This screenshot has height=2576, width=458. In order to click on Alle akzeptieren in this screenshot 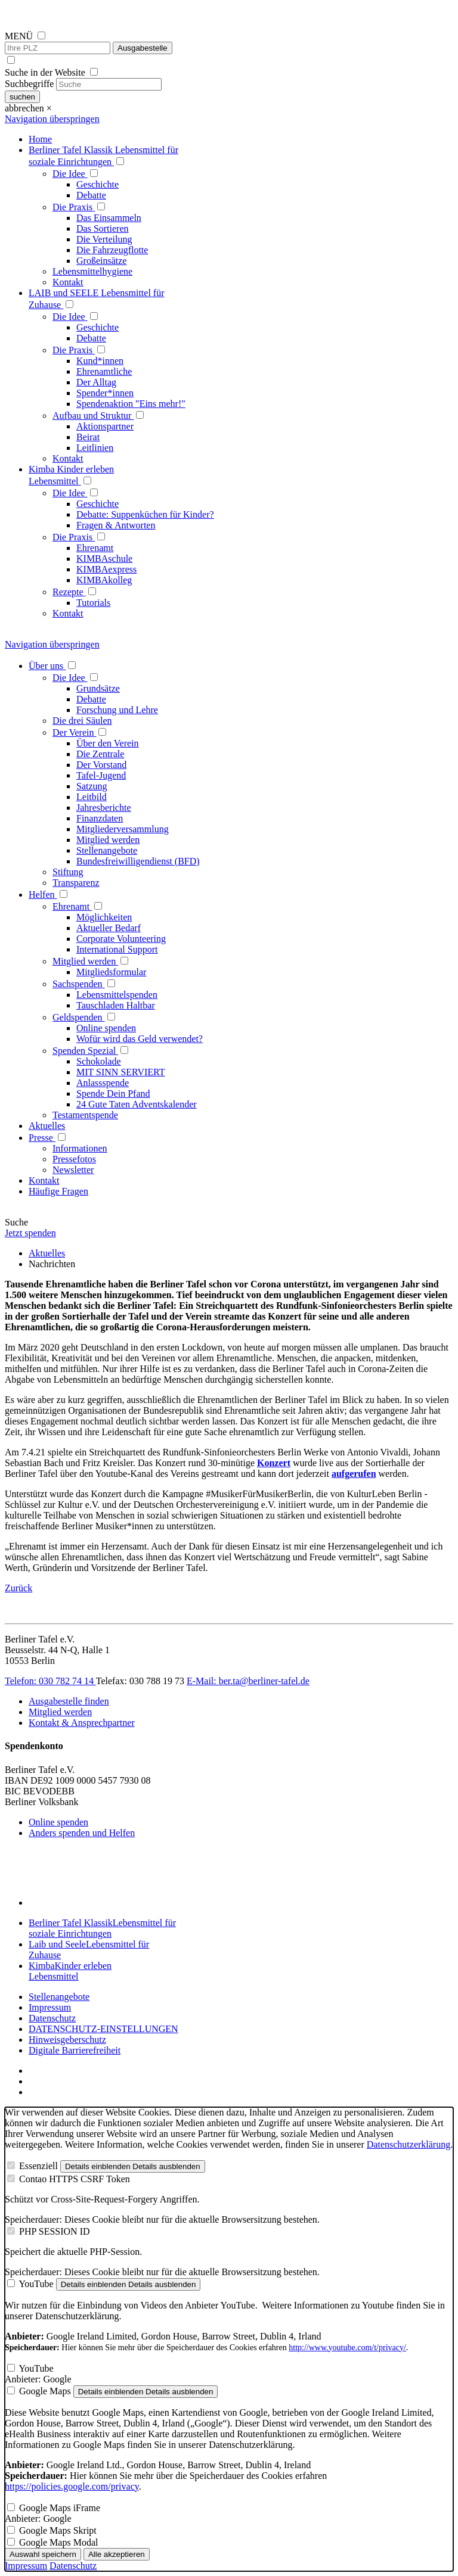, I will do `click(116, 2554)`.